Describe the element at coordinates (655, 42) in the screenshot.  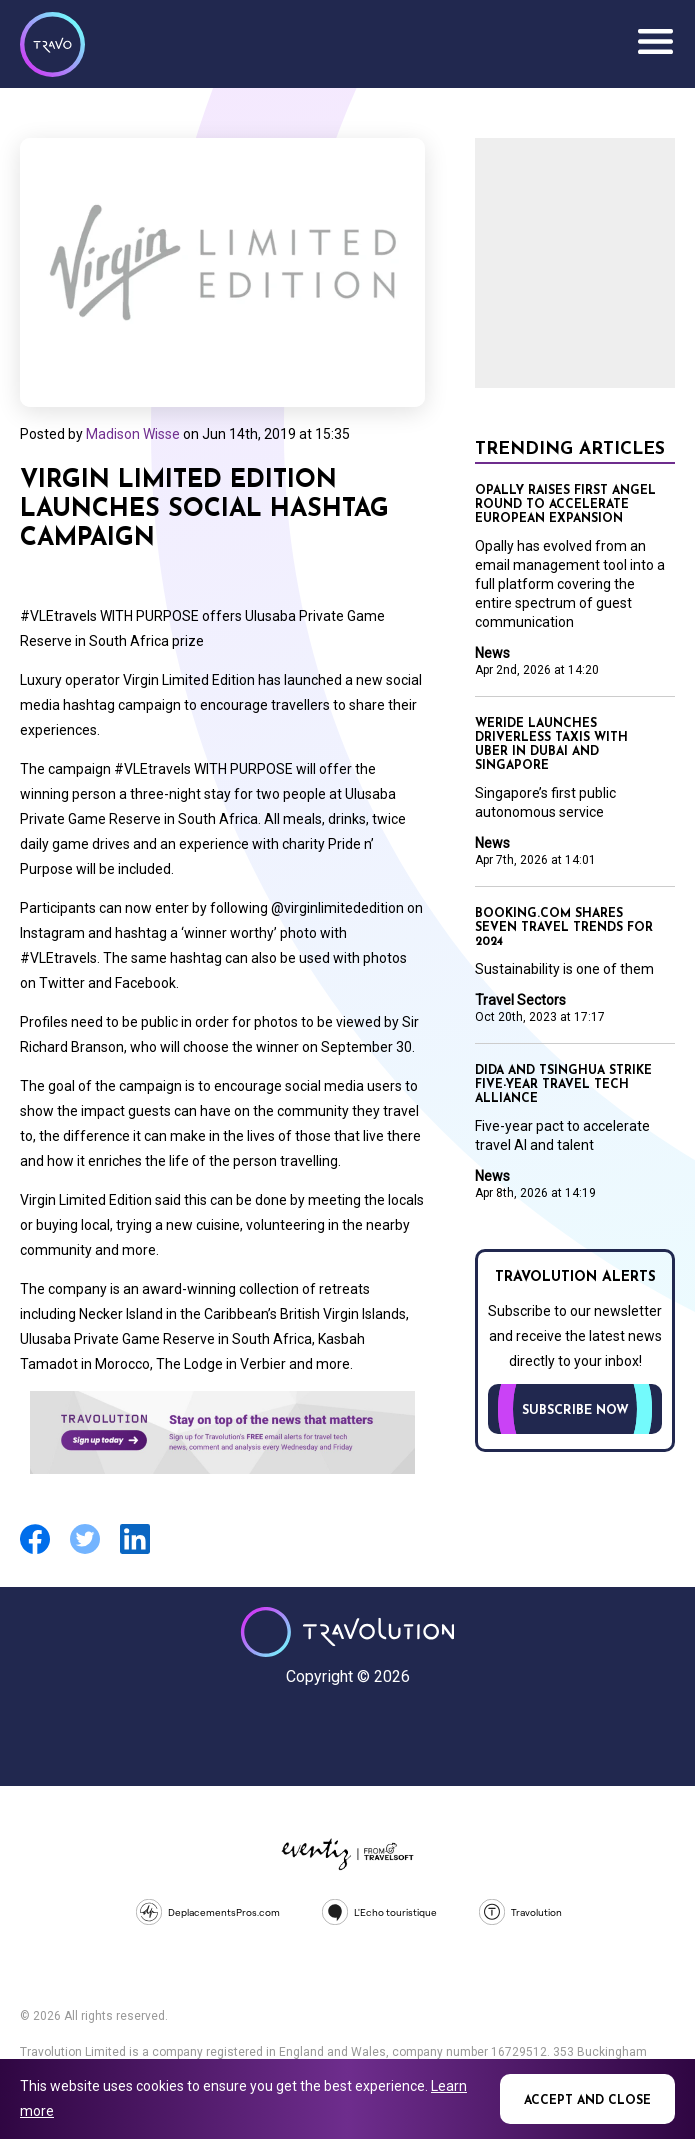
I see `Menu [Opens and closes main menu]` at that location.